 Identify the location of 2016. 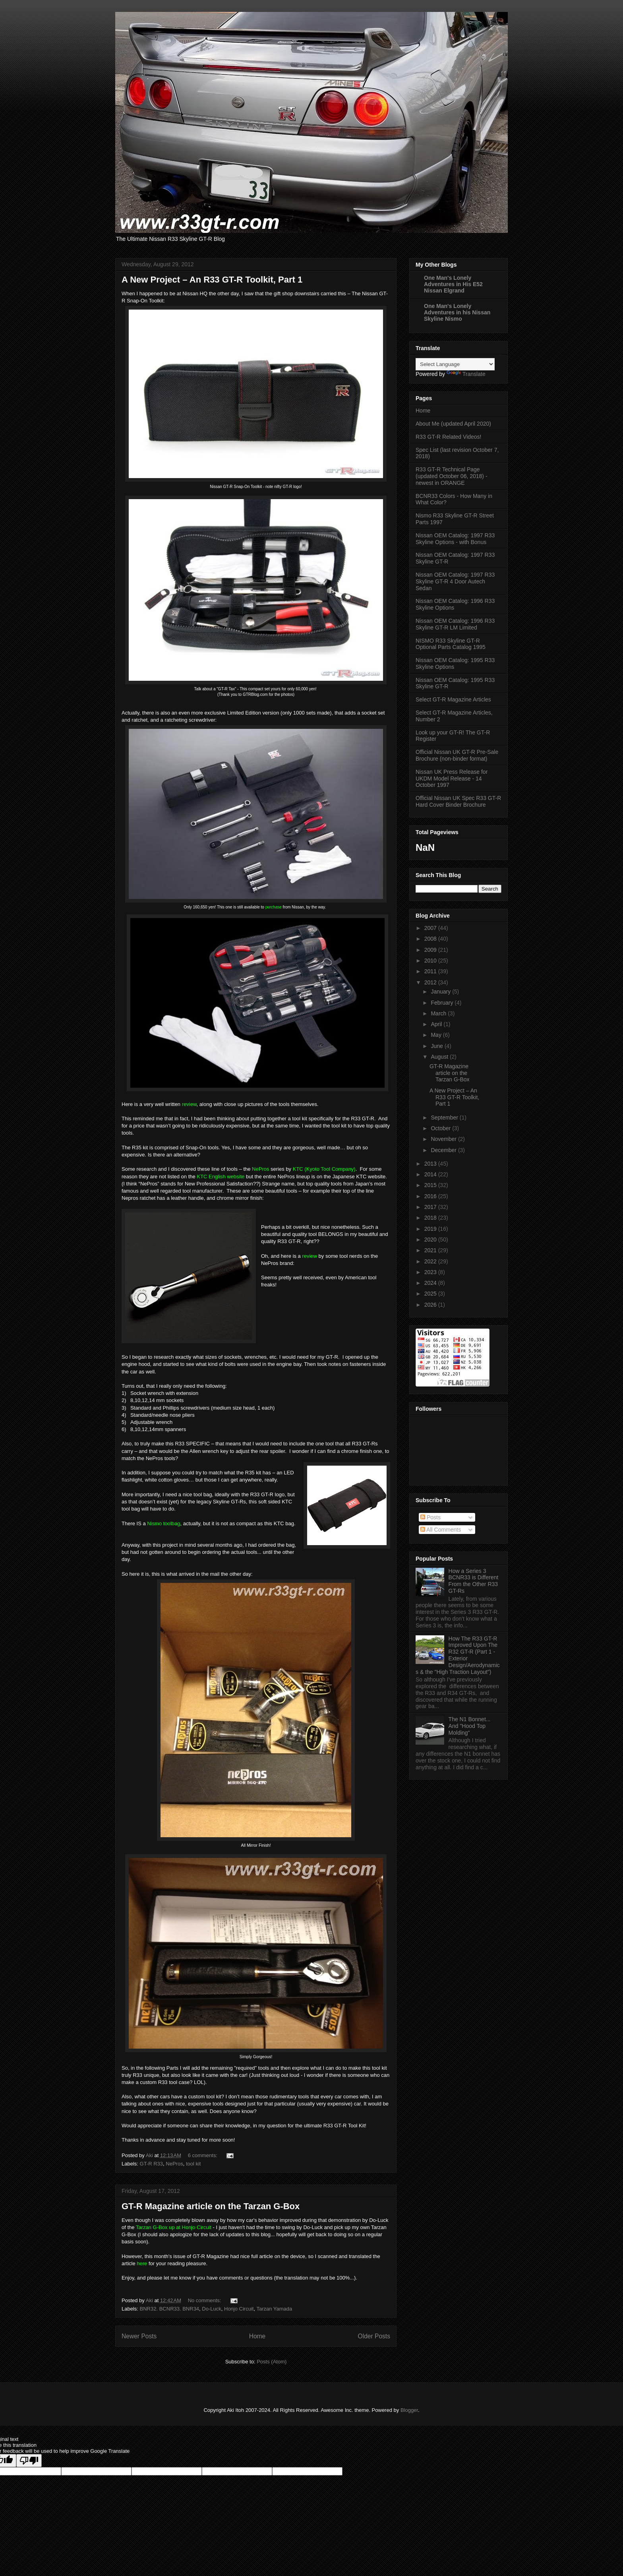
(431, 1196).